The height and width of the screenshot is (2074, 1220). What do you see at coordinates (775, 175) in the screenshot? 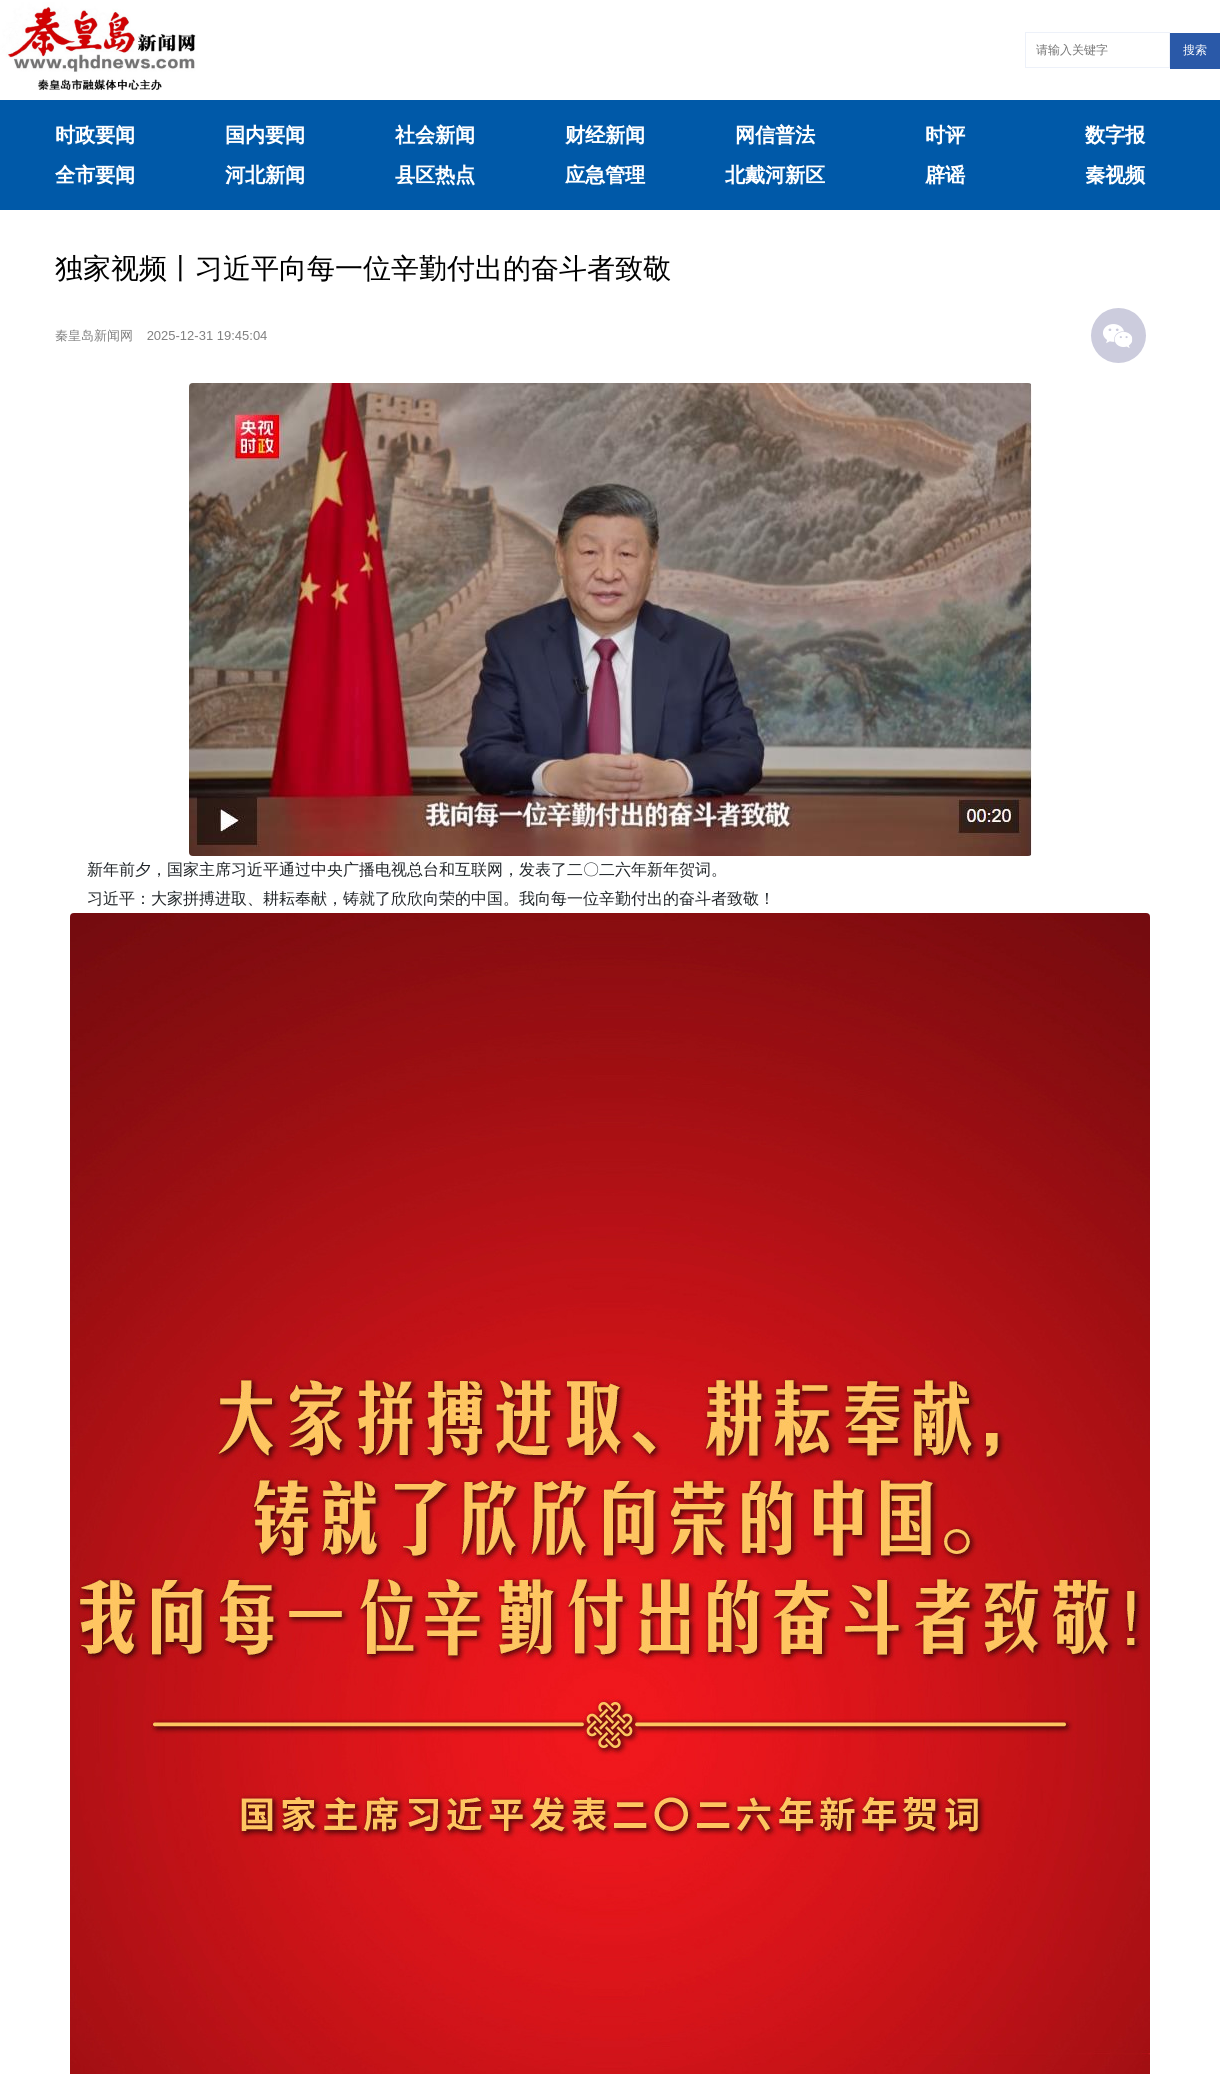
I see `北戴河新区` at bounding box center [775, 175].